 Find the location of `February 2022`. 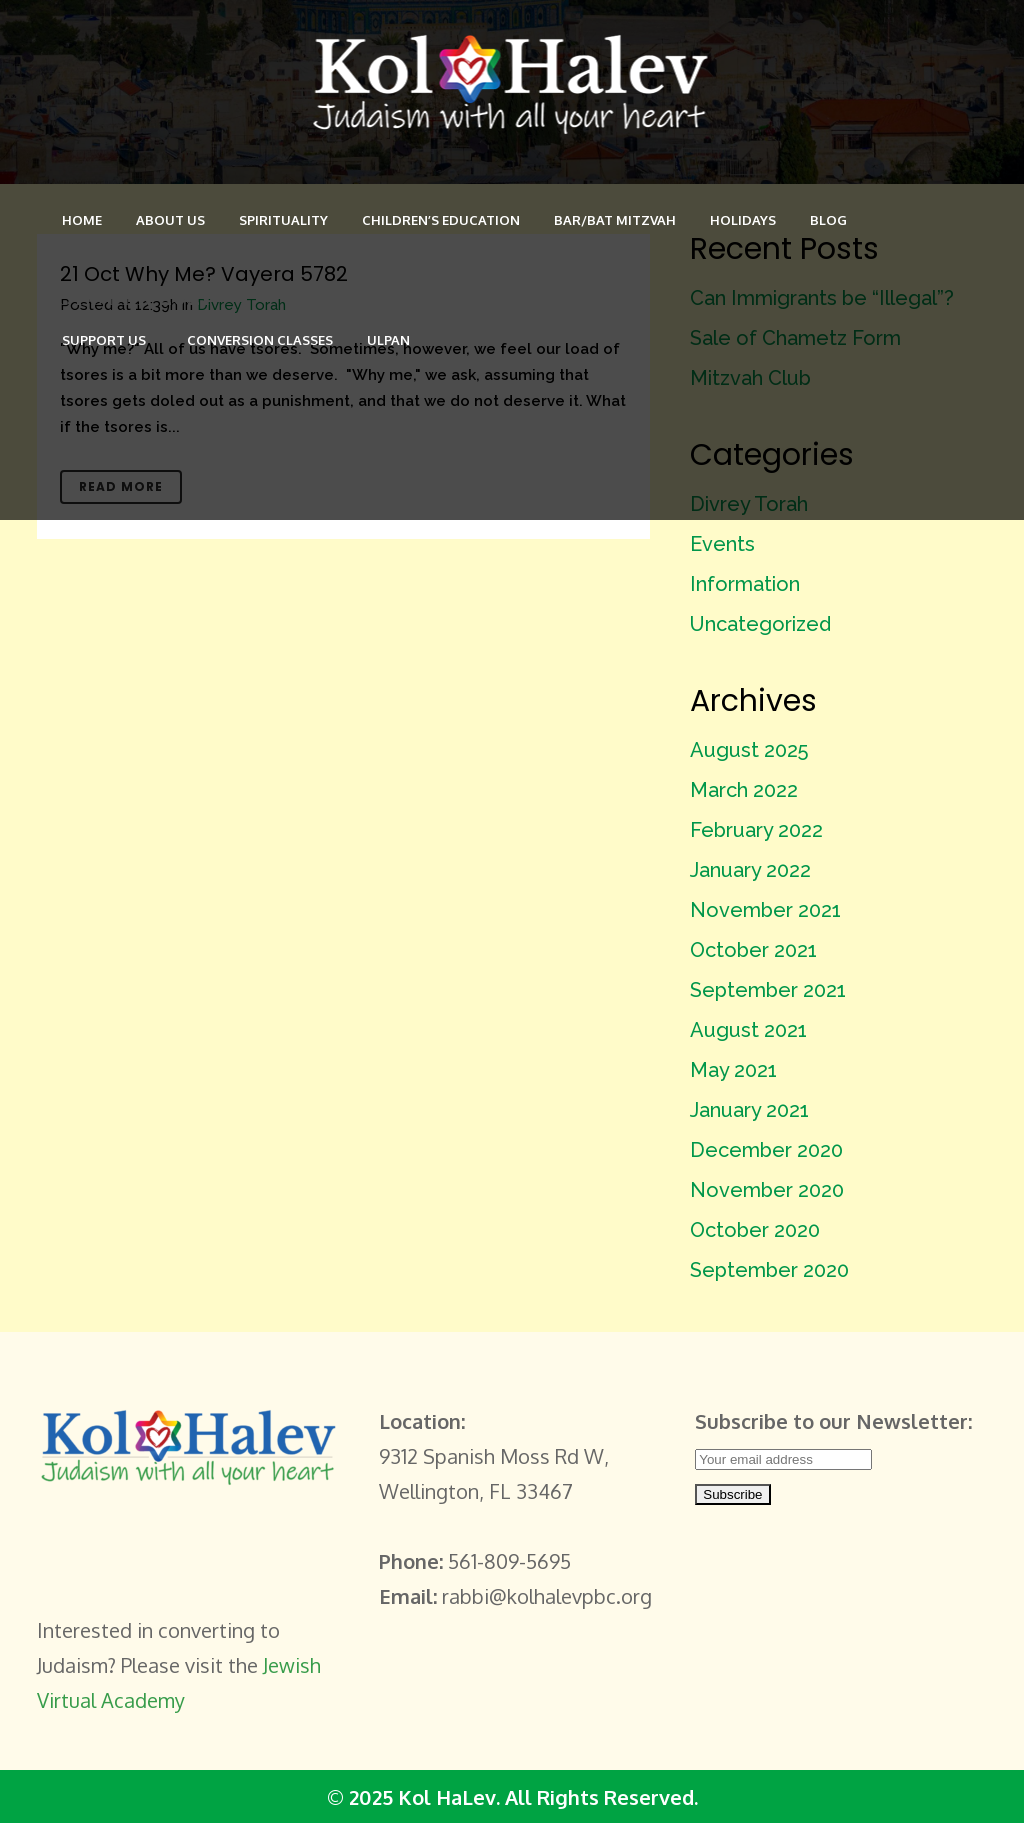

February 2022 is located at coordinates (756, 830).